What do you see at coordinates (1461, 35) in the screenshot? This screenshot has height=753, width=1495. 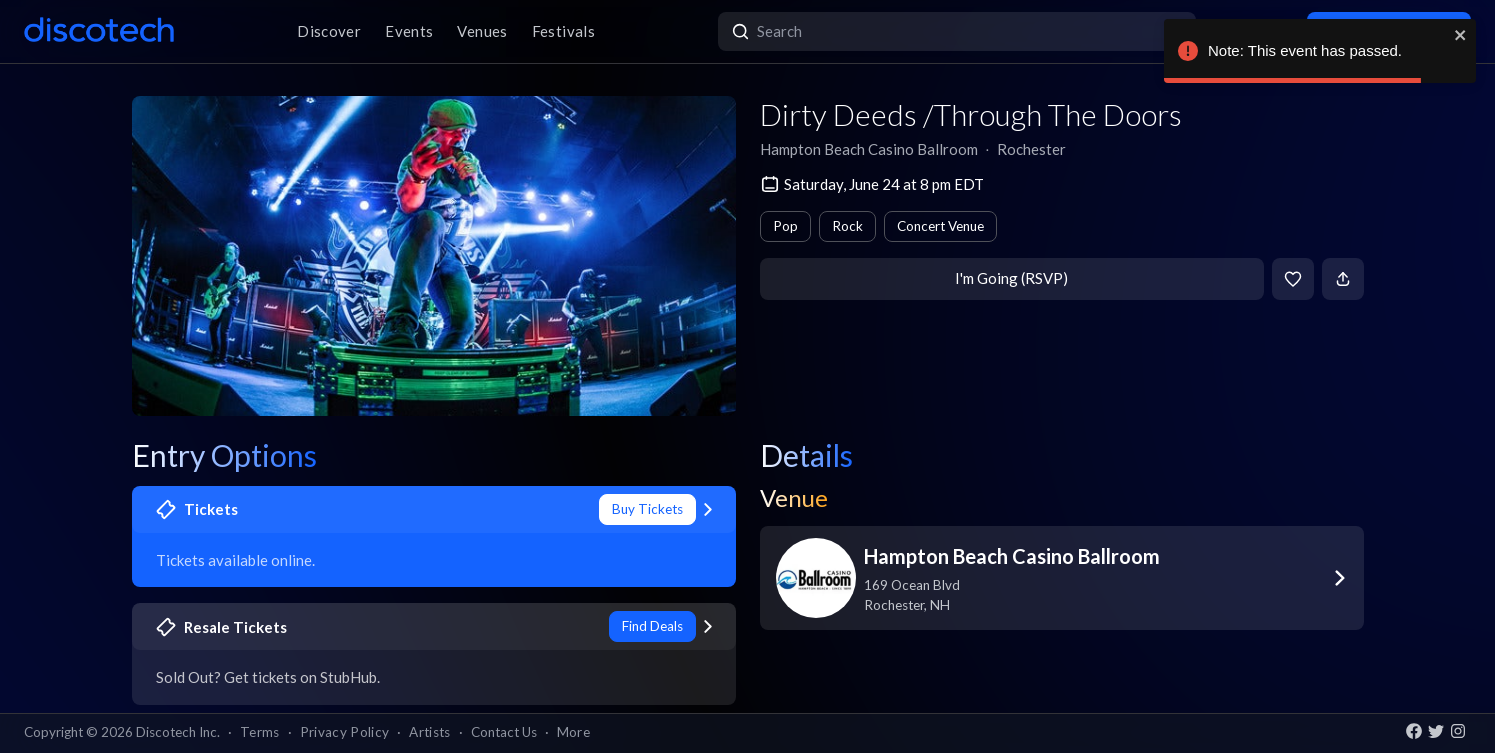 I see `[close]` at bounding box center [1461, 35].